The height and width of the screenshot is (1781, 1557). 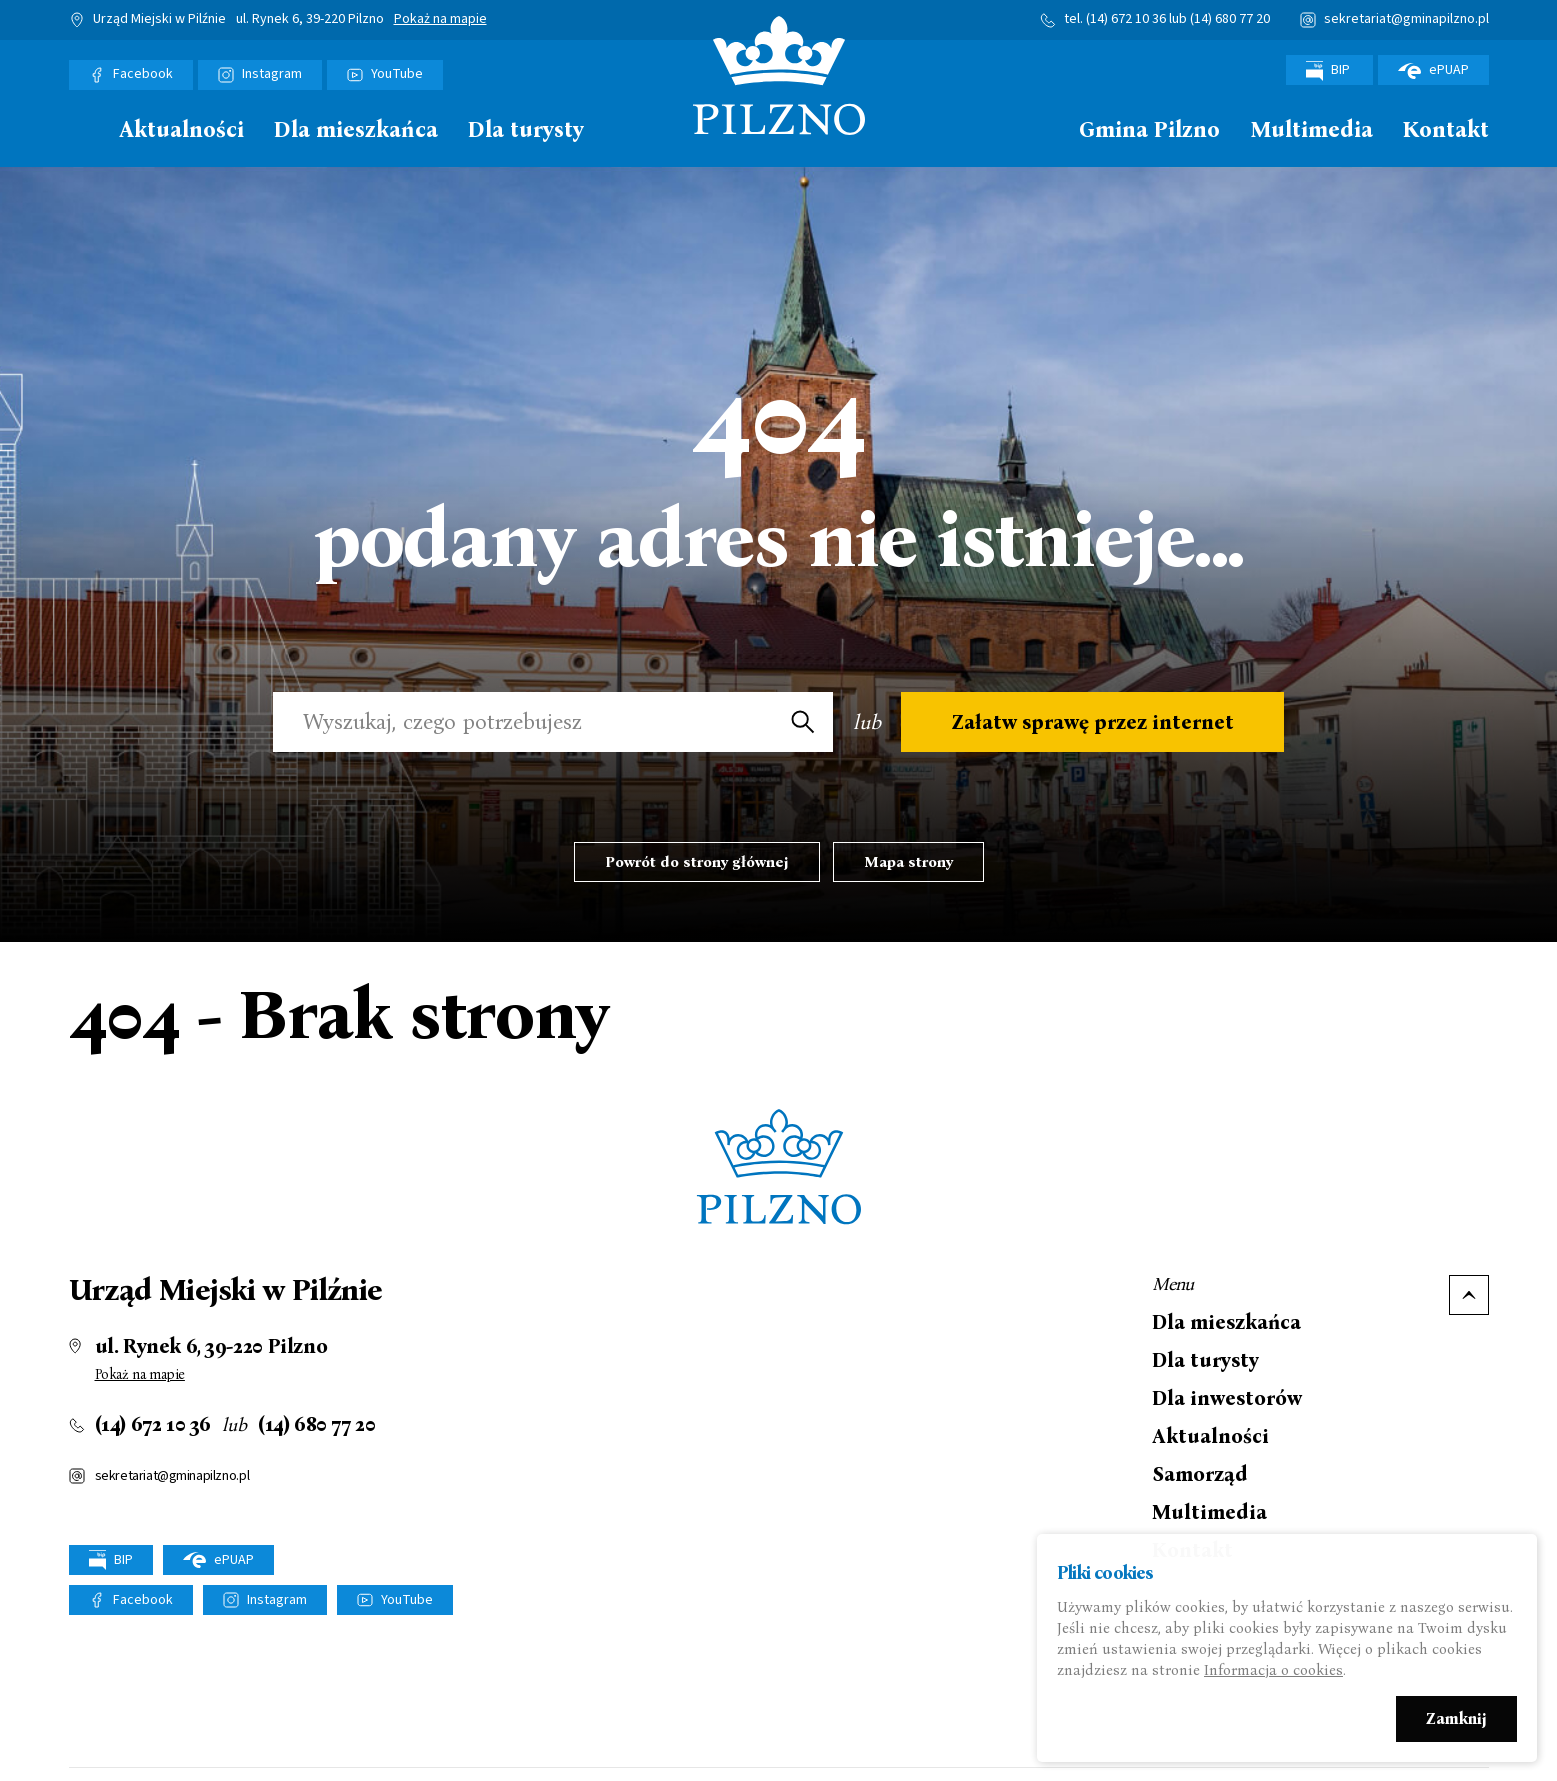 I want to click on Samorząd, so click(x=1200, y=1474).